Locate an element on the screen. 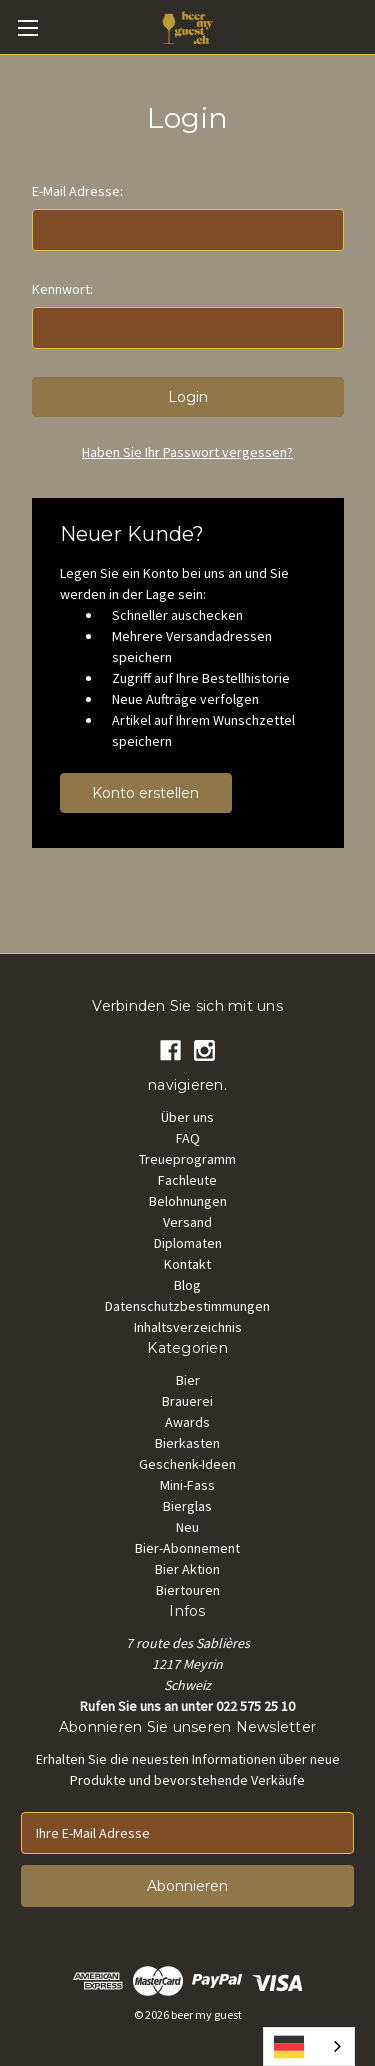 The height and width of the screenshot is (2066, 375). [combobox] is located at coordinates (309, 2046).